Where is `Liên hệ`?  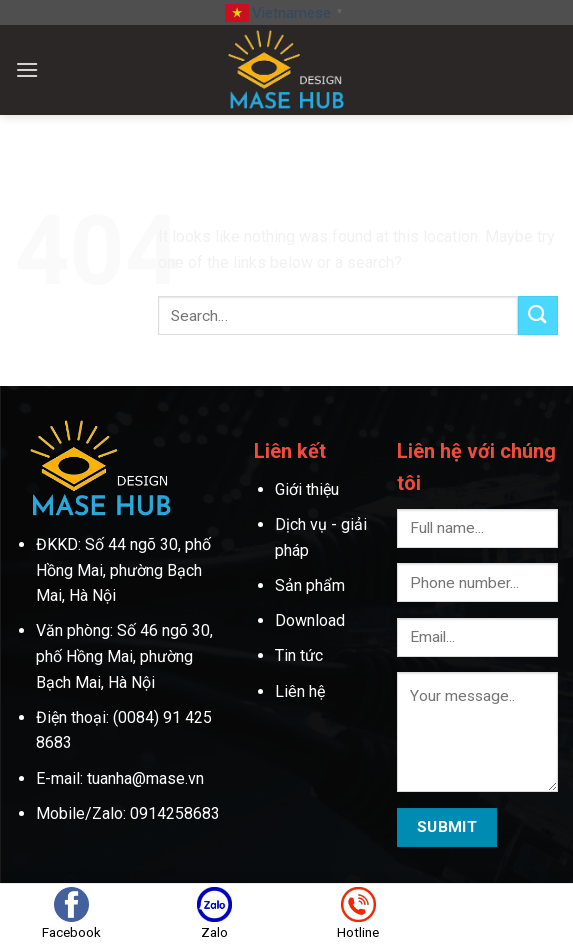 Liên hệ is located at coordinates (300, 691).